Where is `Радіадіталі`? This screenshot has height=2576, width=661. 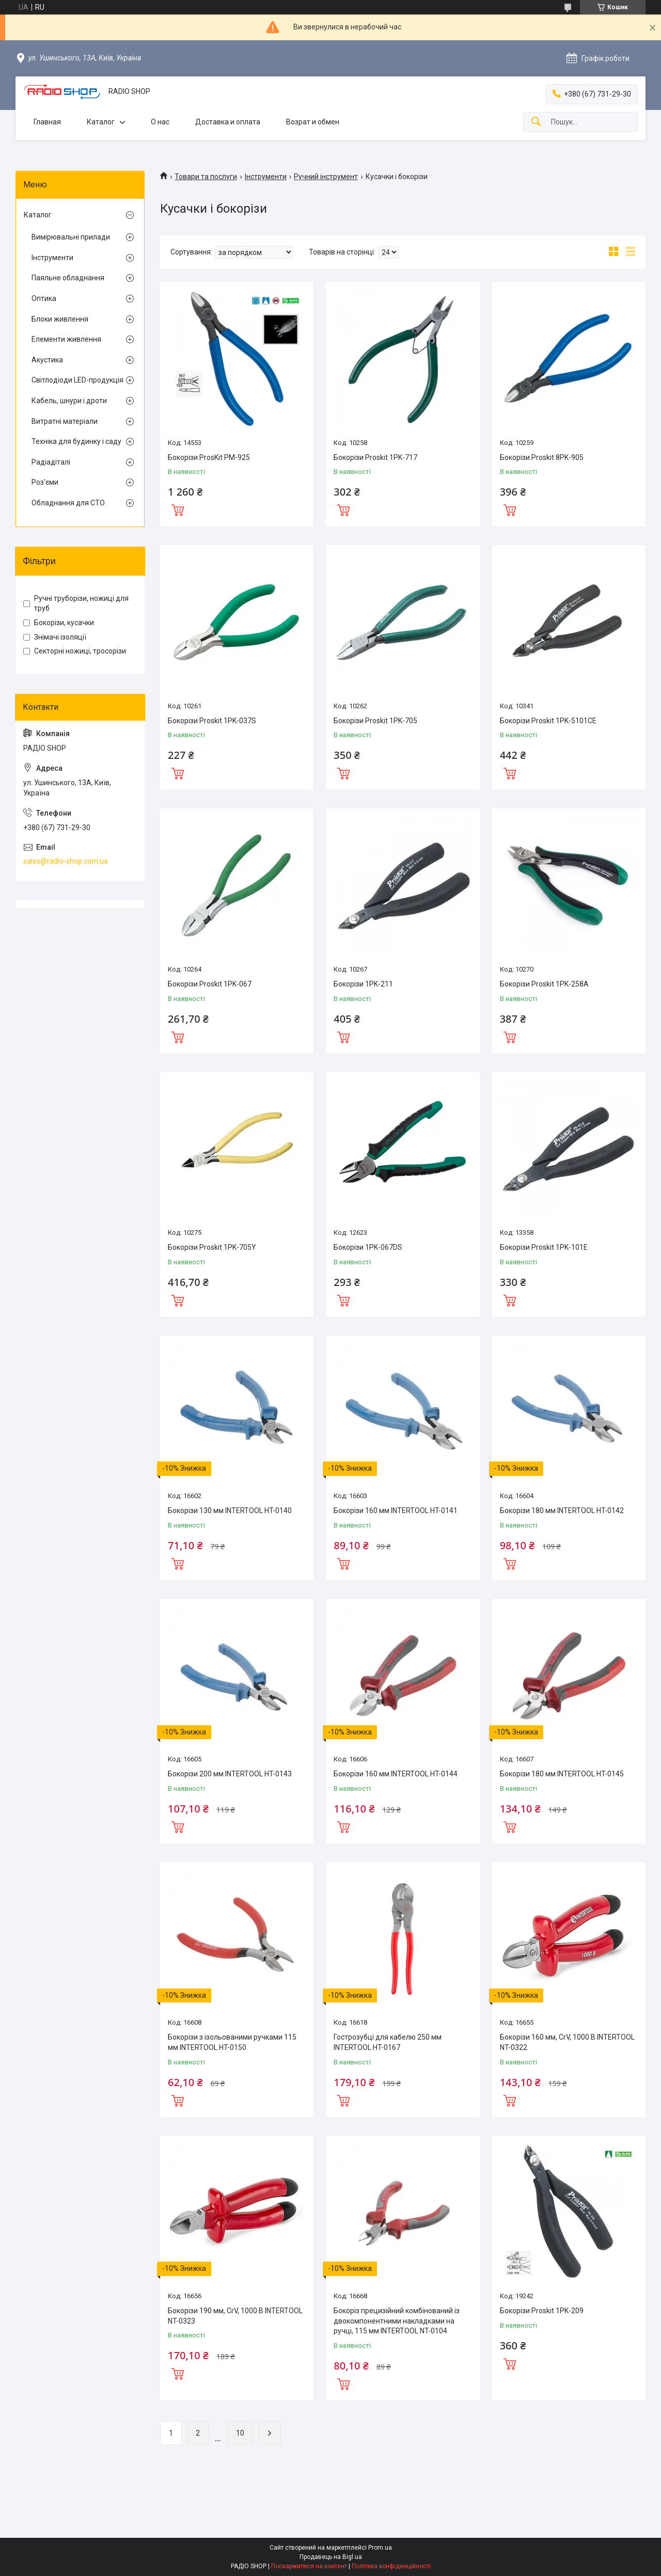
Радіадіталі is located at coordinates (51, 462).